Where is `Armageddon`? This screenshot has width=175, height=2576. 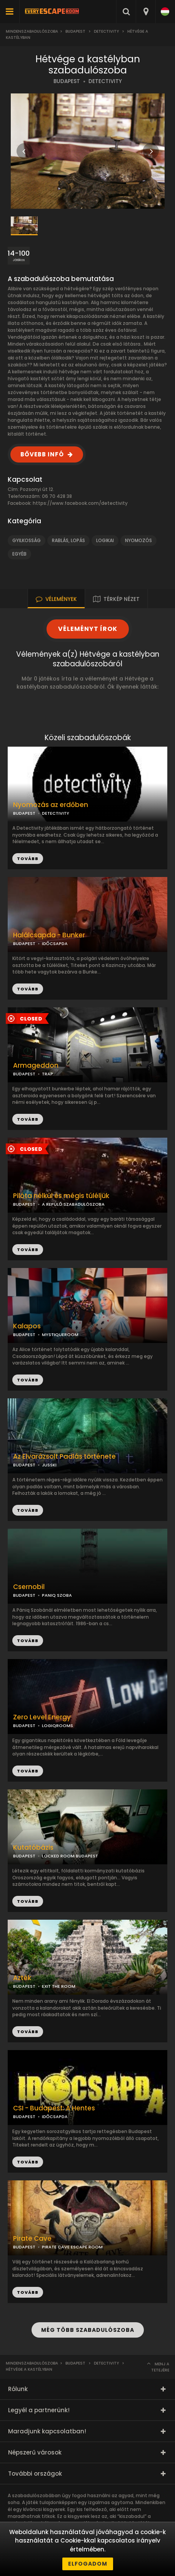
Armageddon is located at coordinates (35, 1066).